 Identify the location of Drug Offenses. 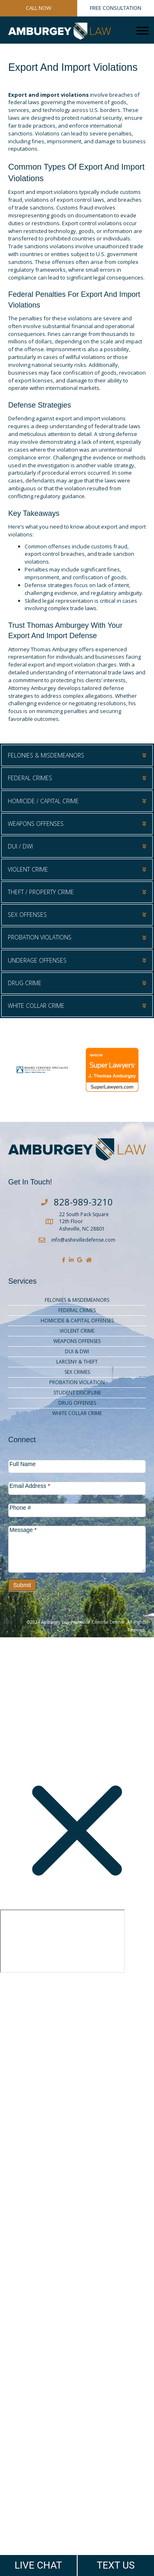
(77, 1402).